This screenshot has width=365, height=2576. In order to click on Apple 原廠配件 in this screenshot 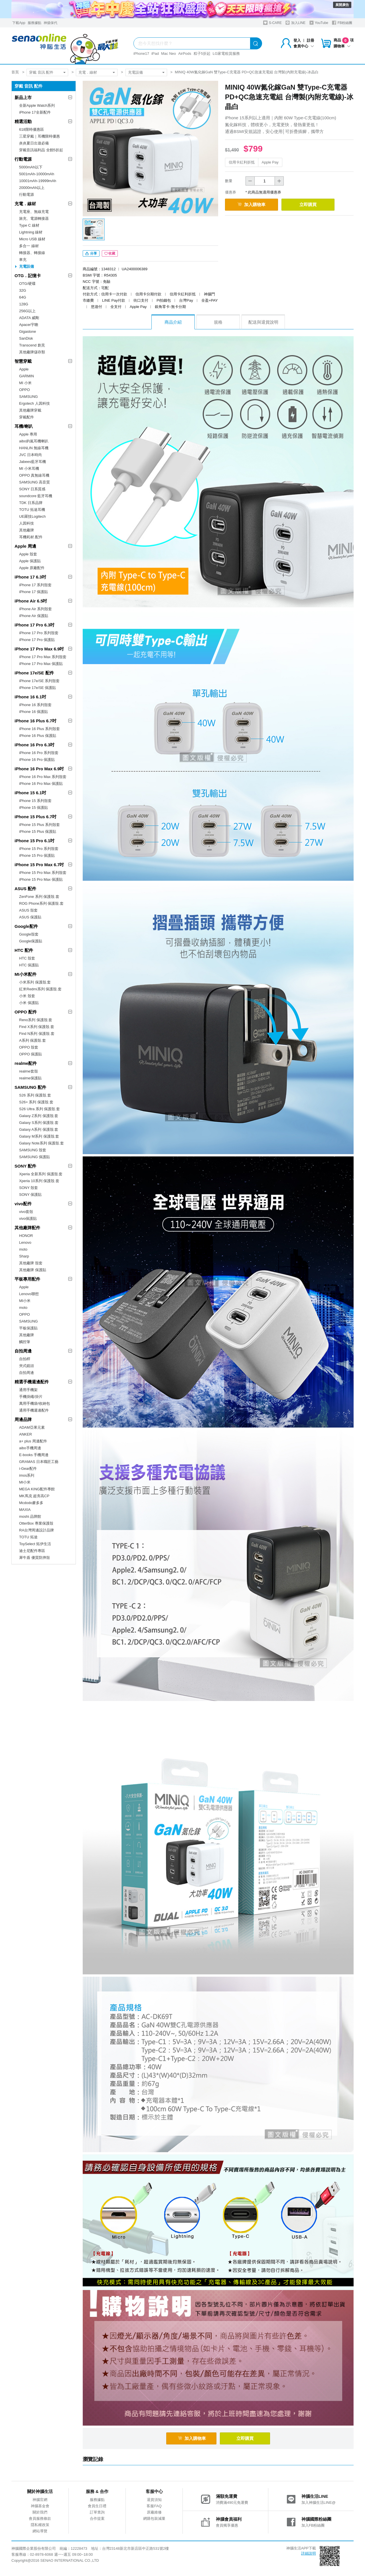, I will do `click(31, 568)`.